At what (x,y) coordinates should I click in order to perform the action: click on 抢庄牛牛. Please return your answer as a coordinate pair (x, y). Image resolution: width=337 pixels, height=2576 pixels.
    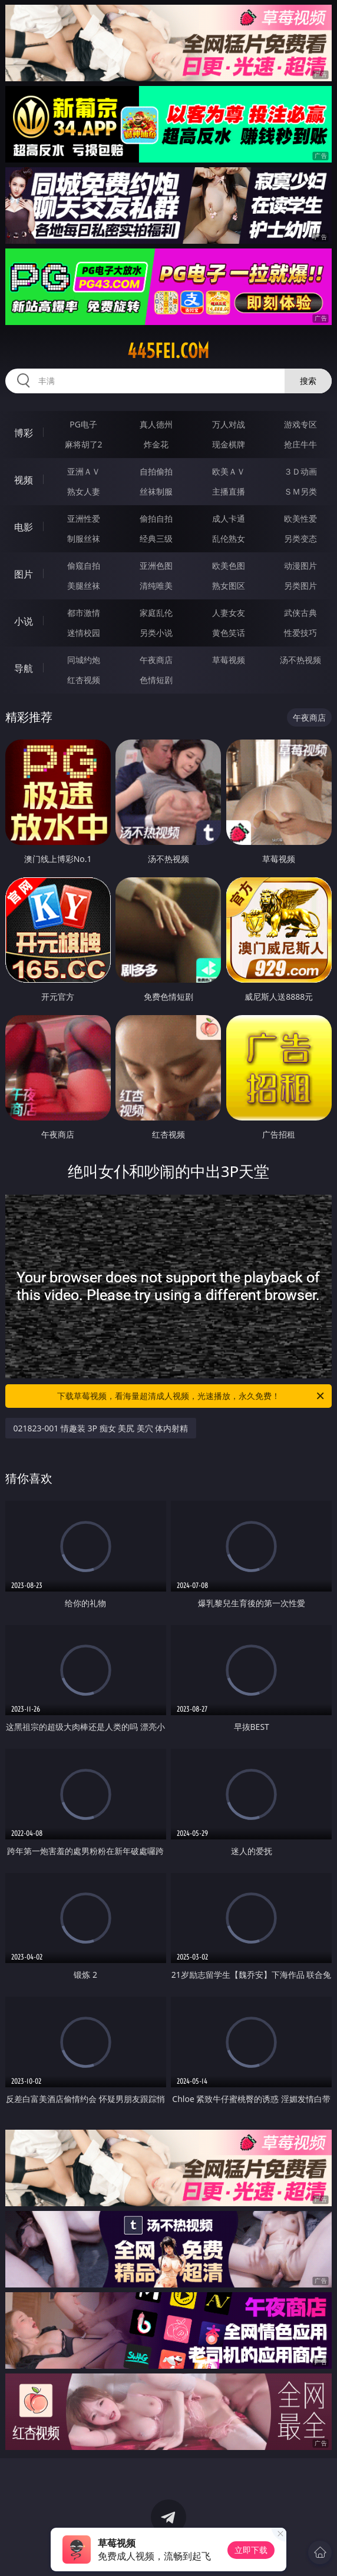
    Looking at the image, I should click on (300, 444).